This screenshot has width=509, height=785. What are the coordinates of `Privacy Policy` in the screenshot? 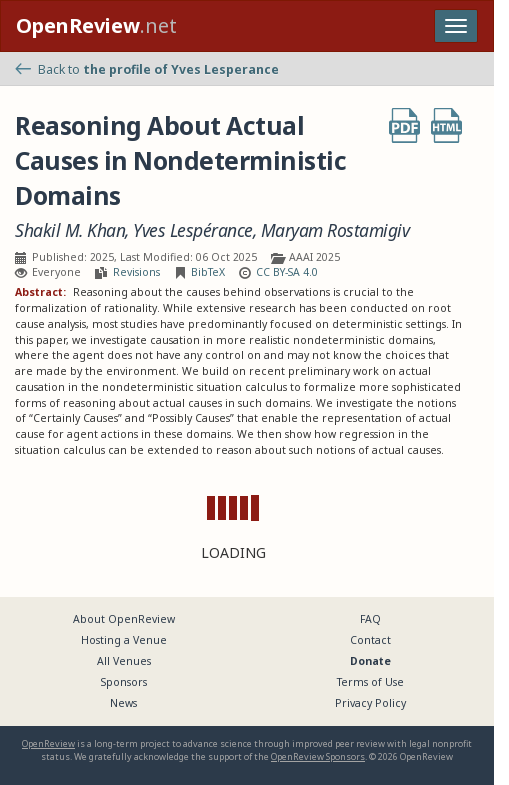 It's located at (370, 703).